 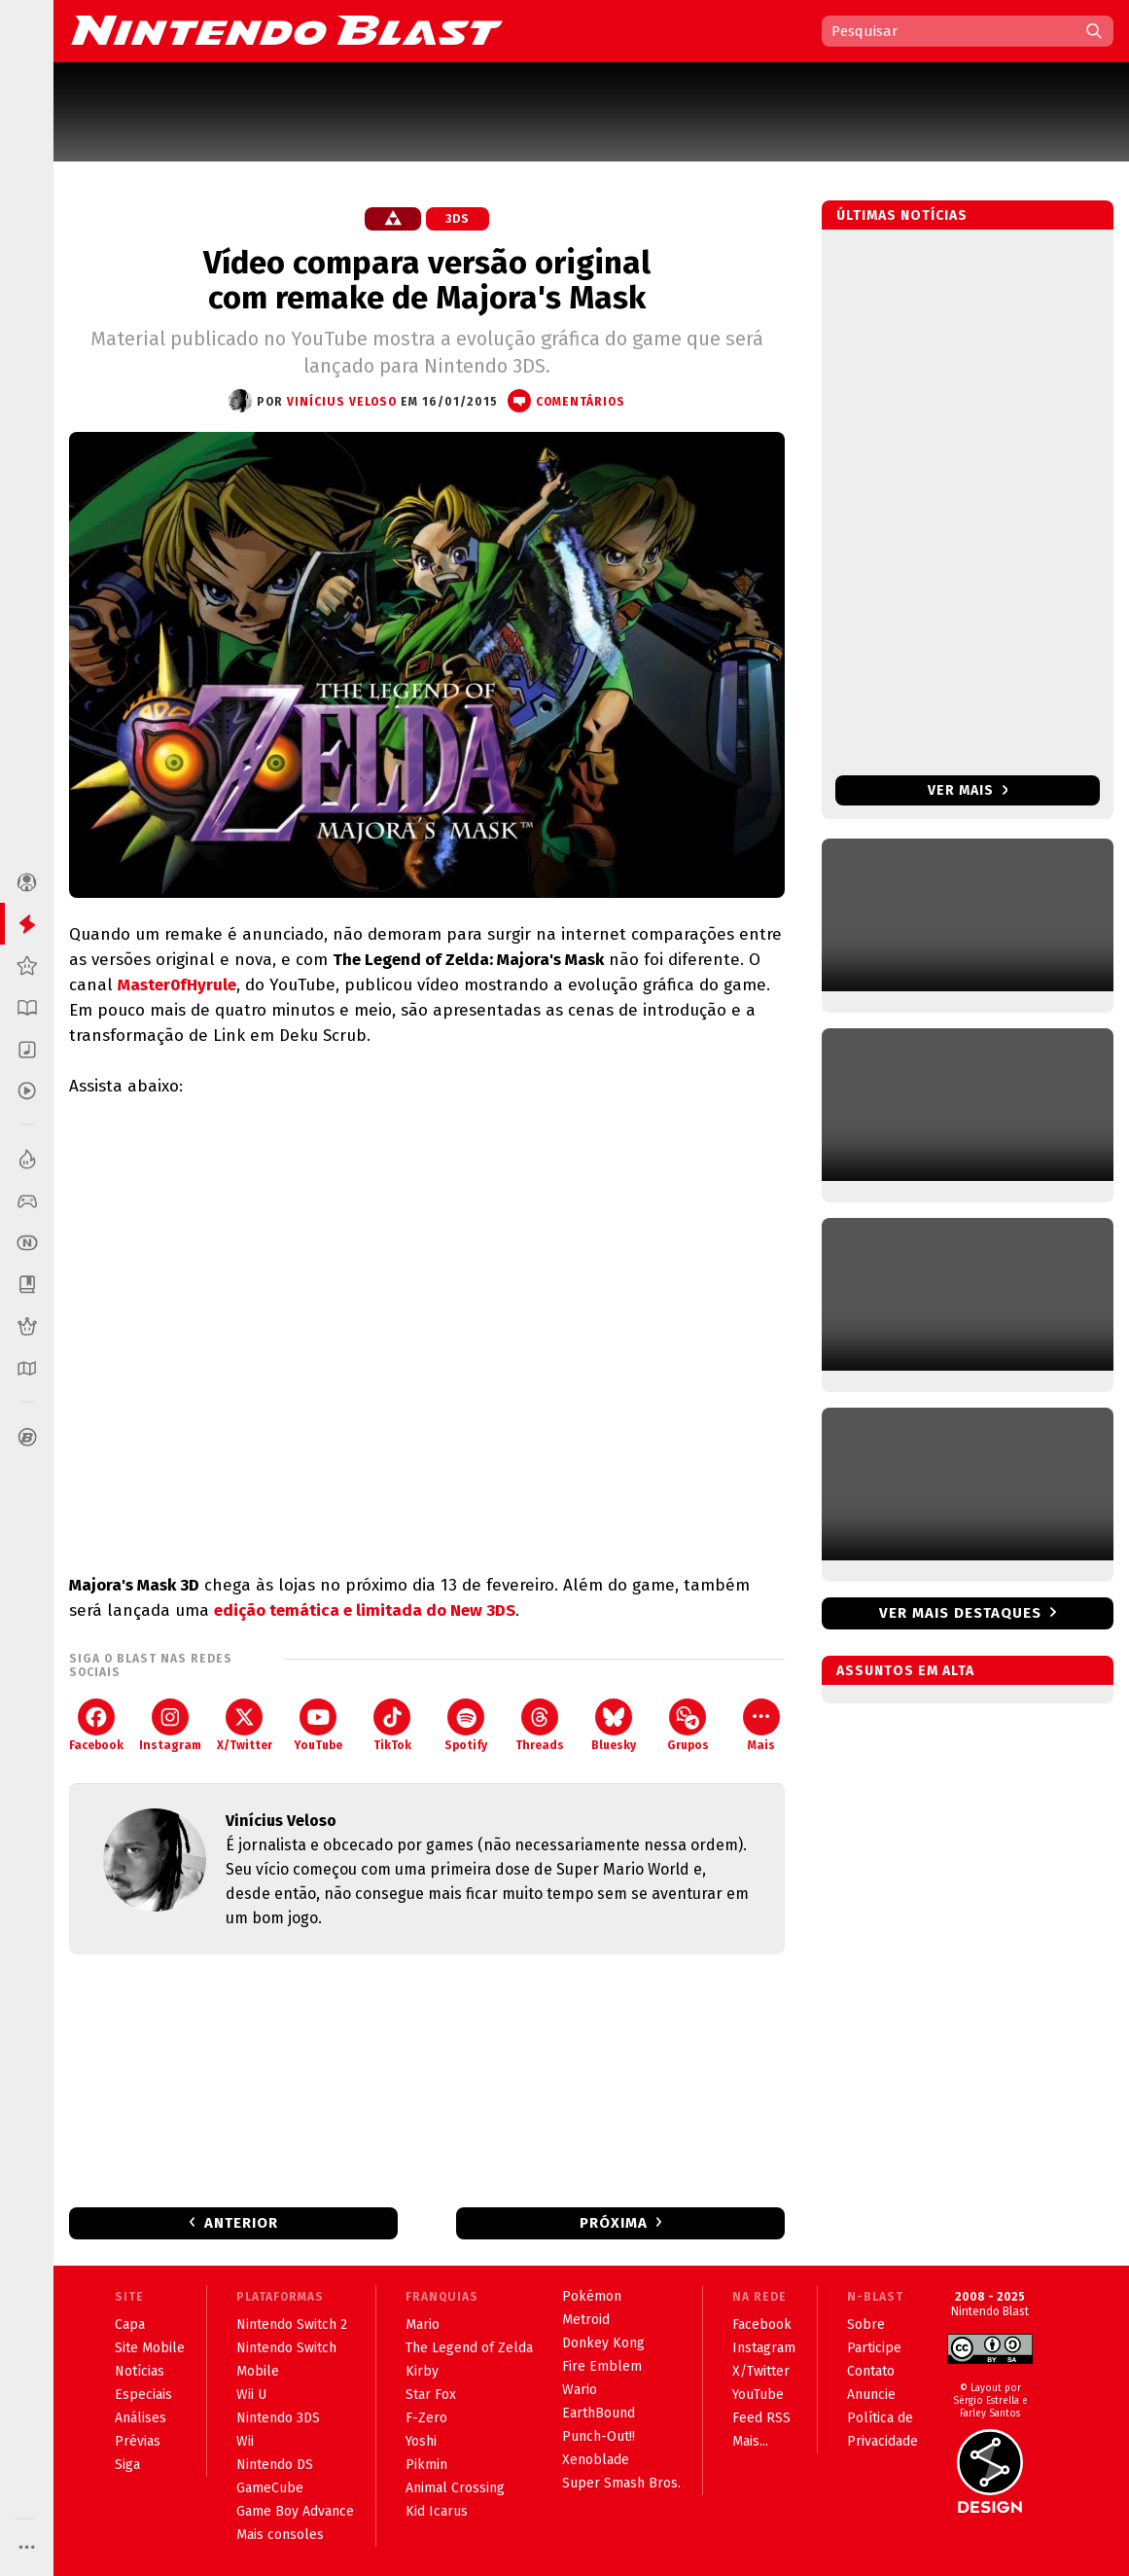 What do you see at coordinates (427, 280) in the screenshot?
I see `Vídeo compara versão original com remake de Majora's Mask` at bounding box center [427, 280].